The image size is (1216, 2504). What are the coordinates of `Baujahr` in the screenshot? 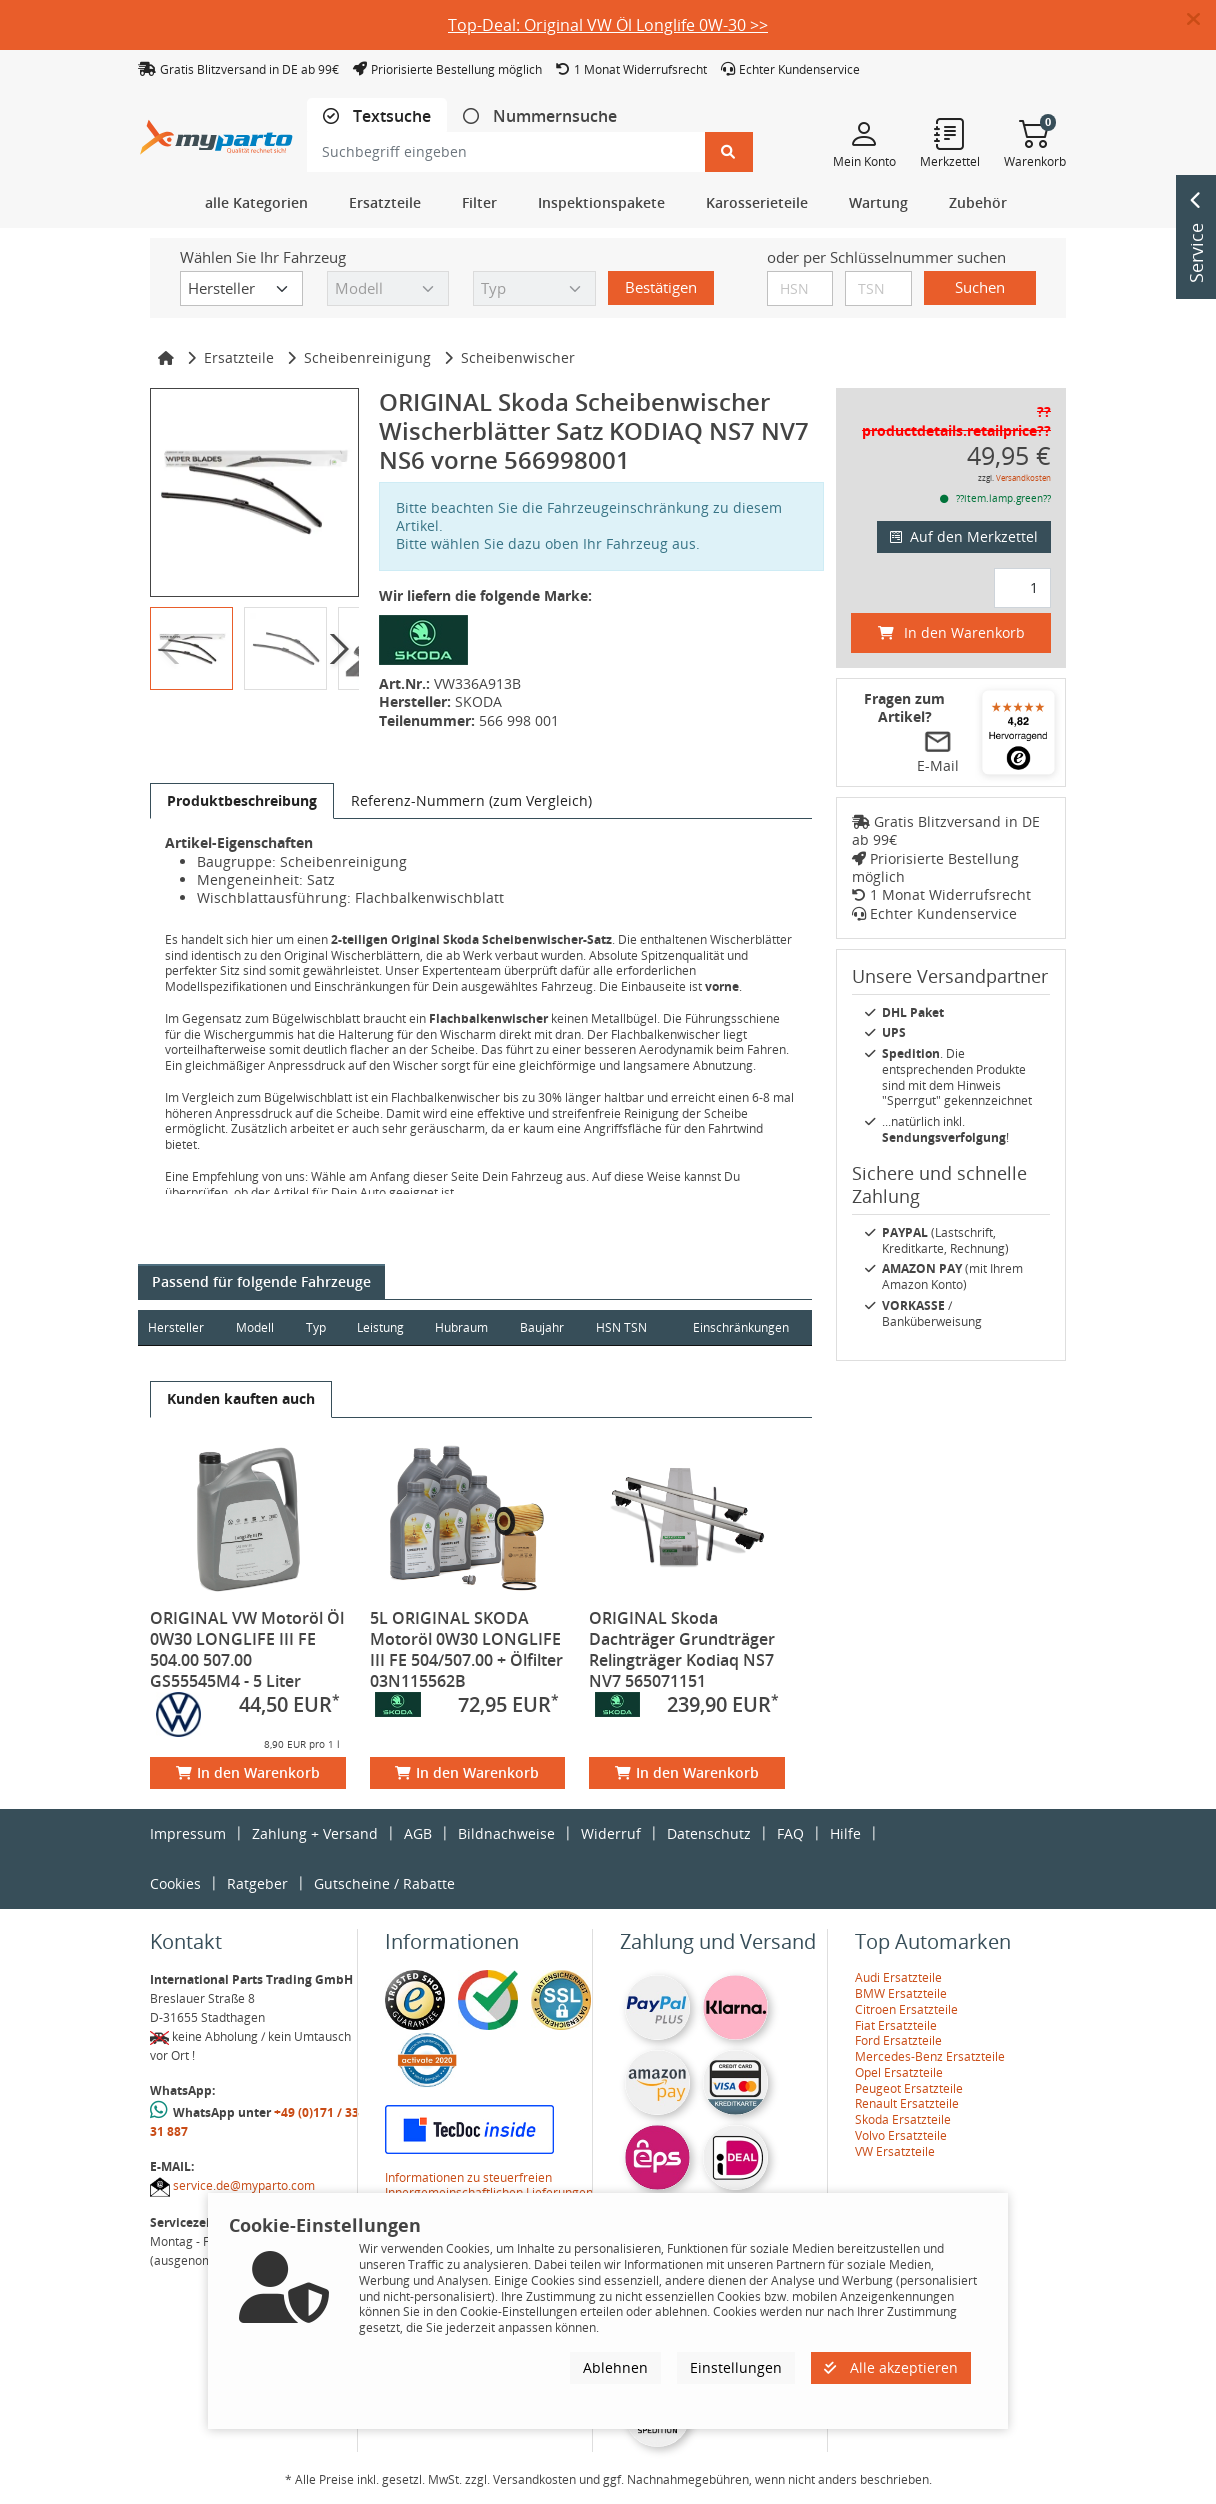 It's located at (546, 1327).